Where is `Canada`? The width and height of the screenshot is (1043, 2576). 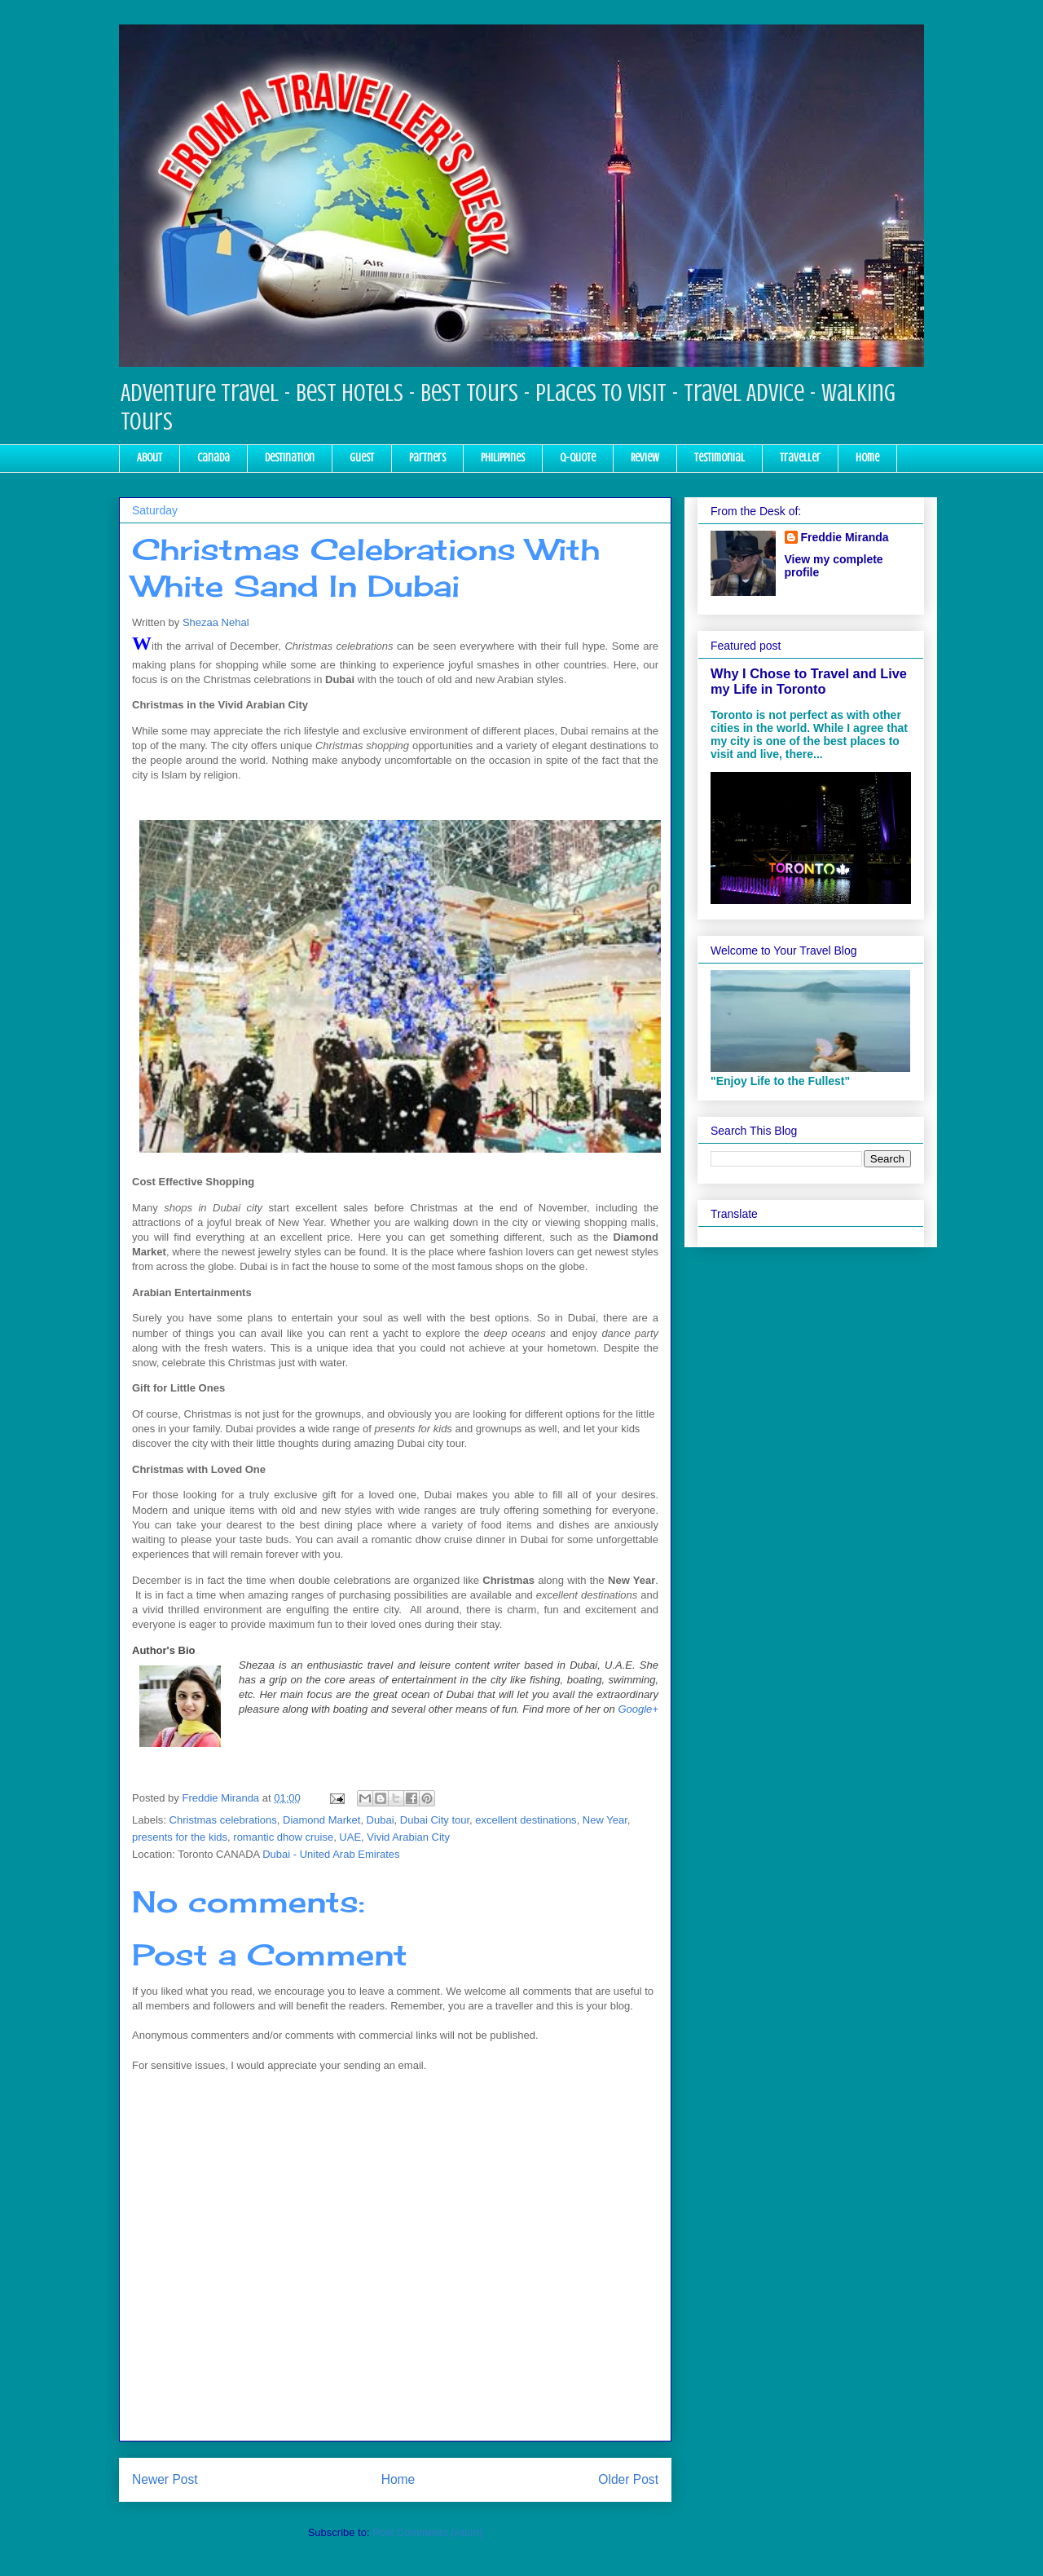
Canada is located at coordinates (213, 458).